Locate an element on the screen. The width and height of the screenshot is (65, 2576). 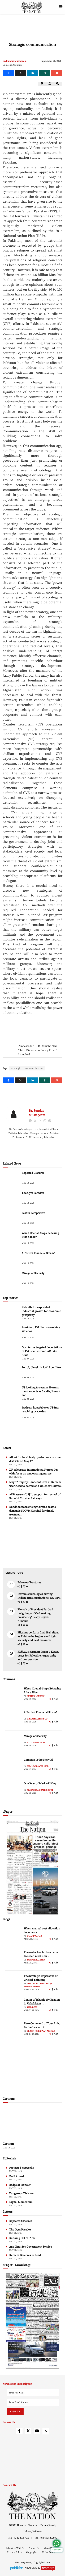
[zoom-in] is located at coordinates (57, 83).